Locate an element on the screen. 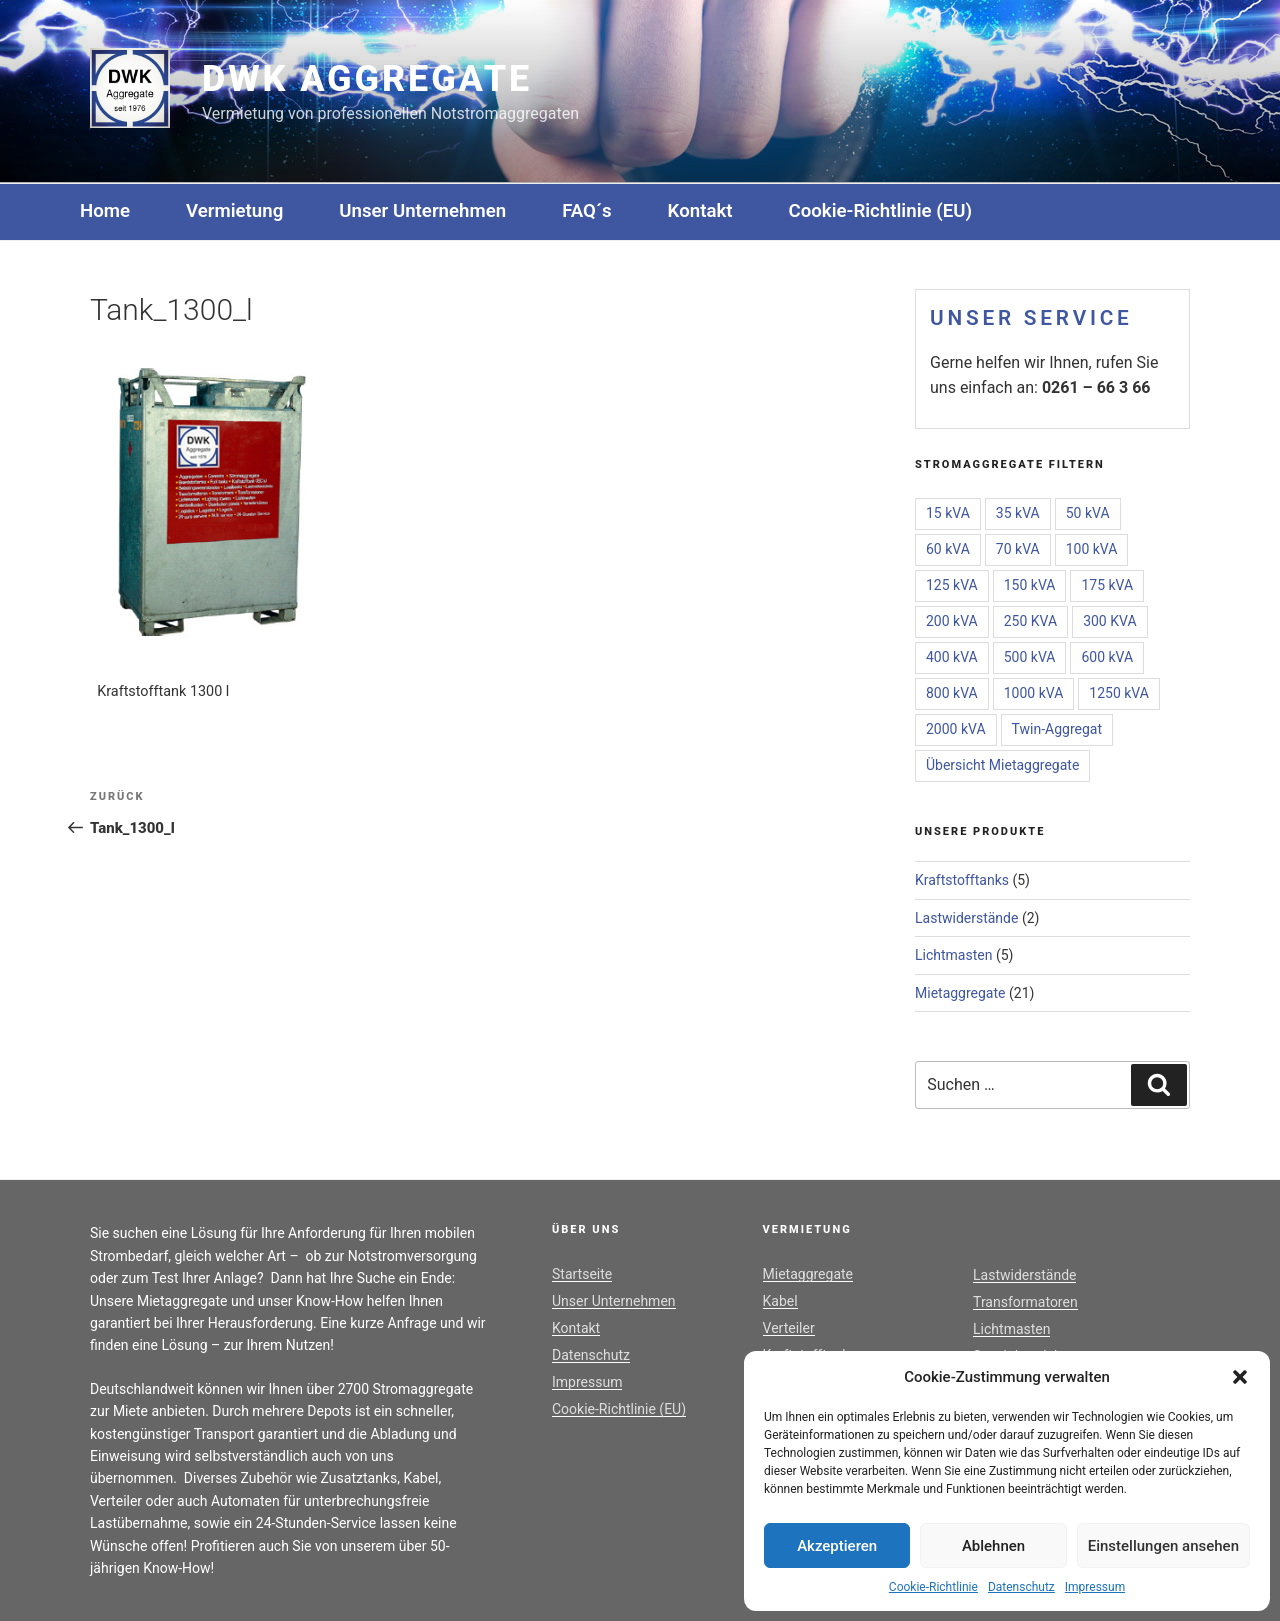  125 kVA is located at coordinates (952, 585).